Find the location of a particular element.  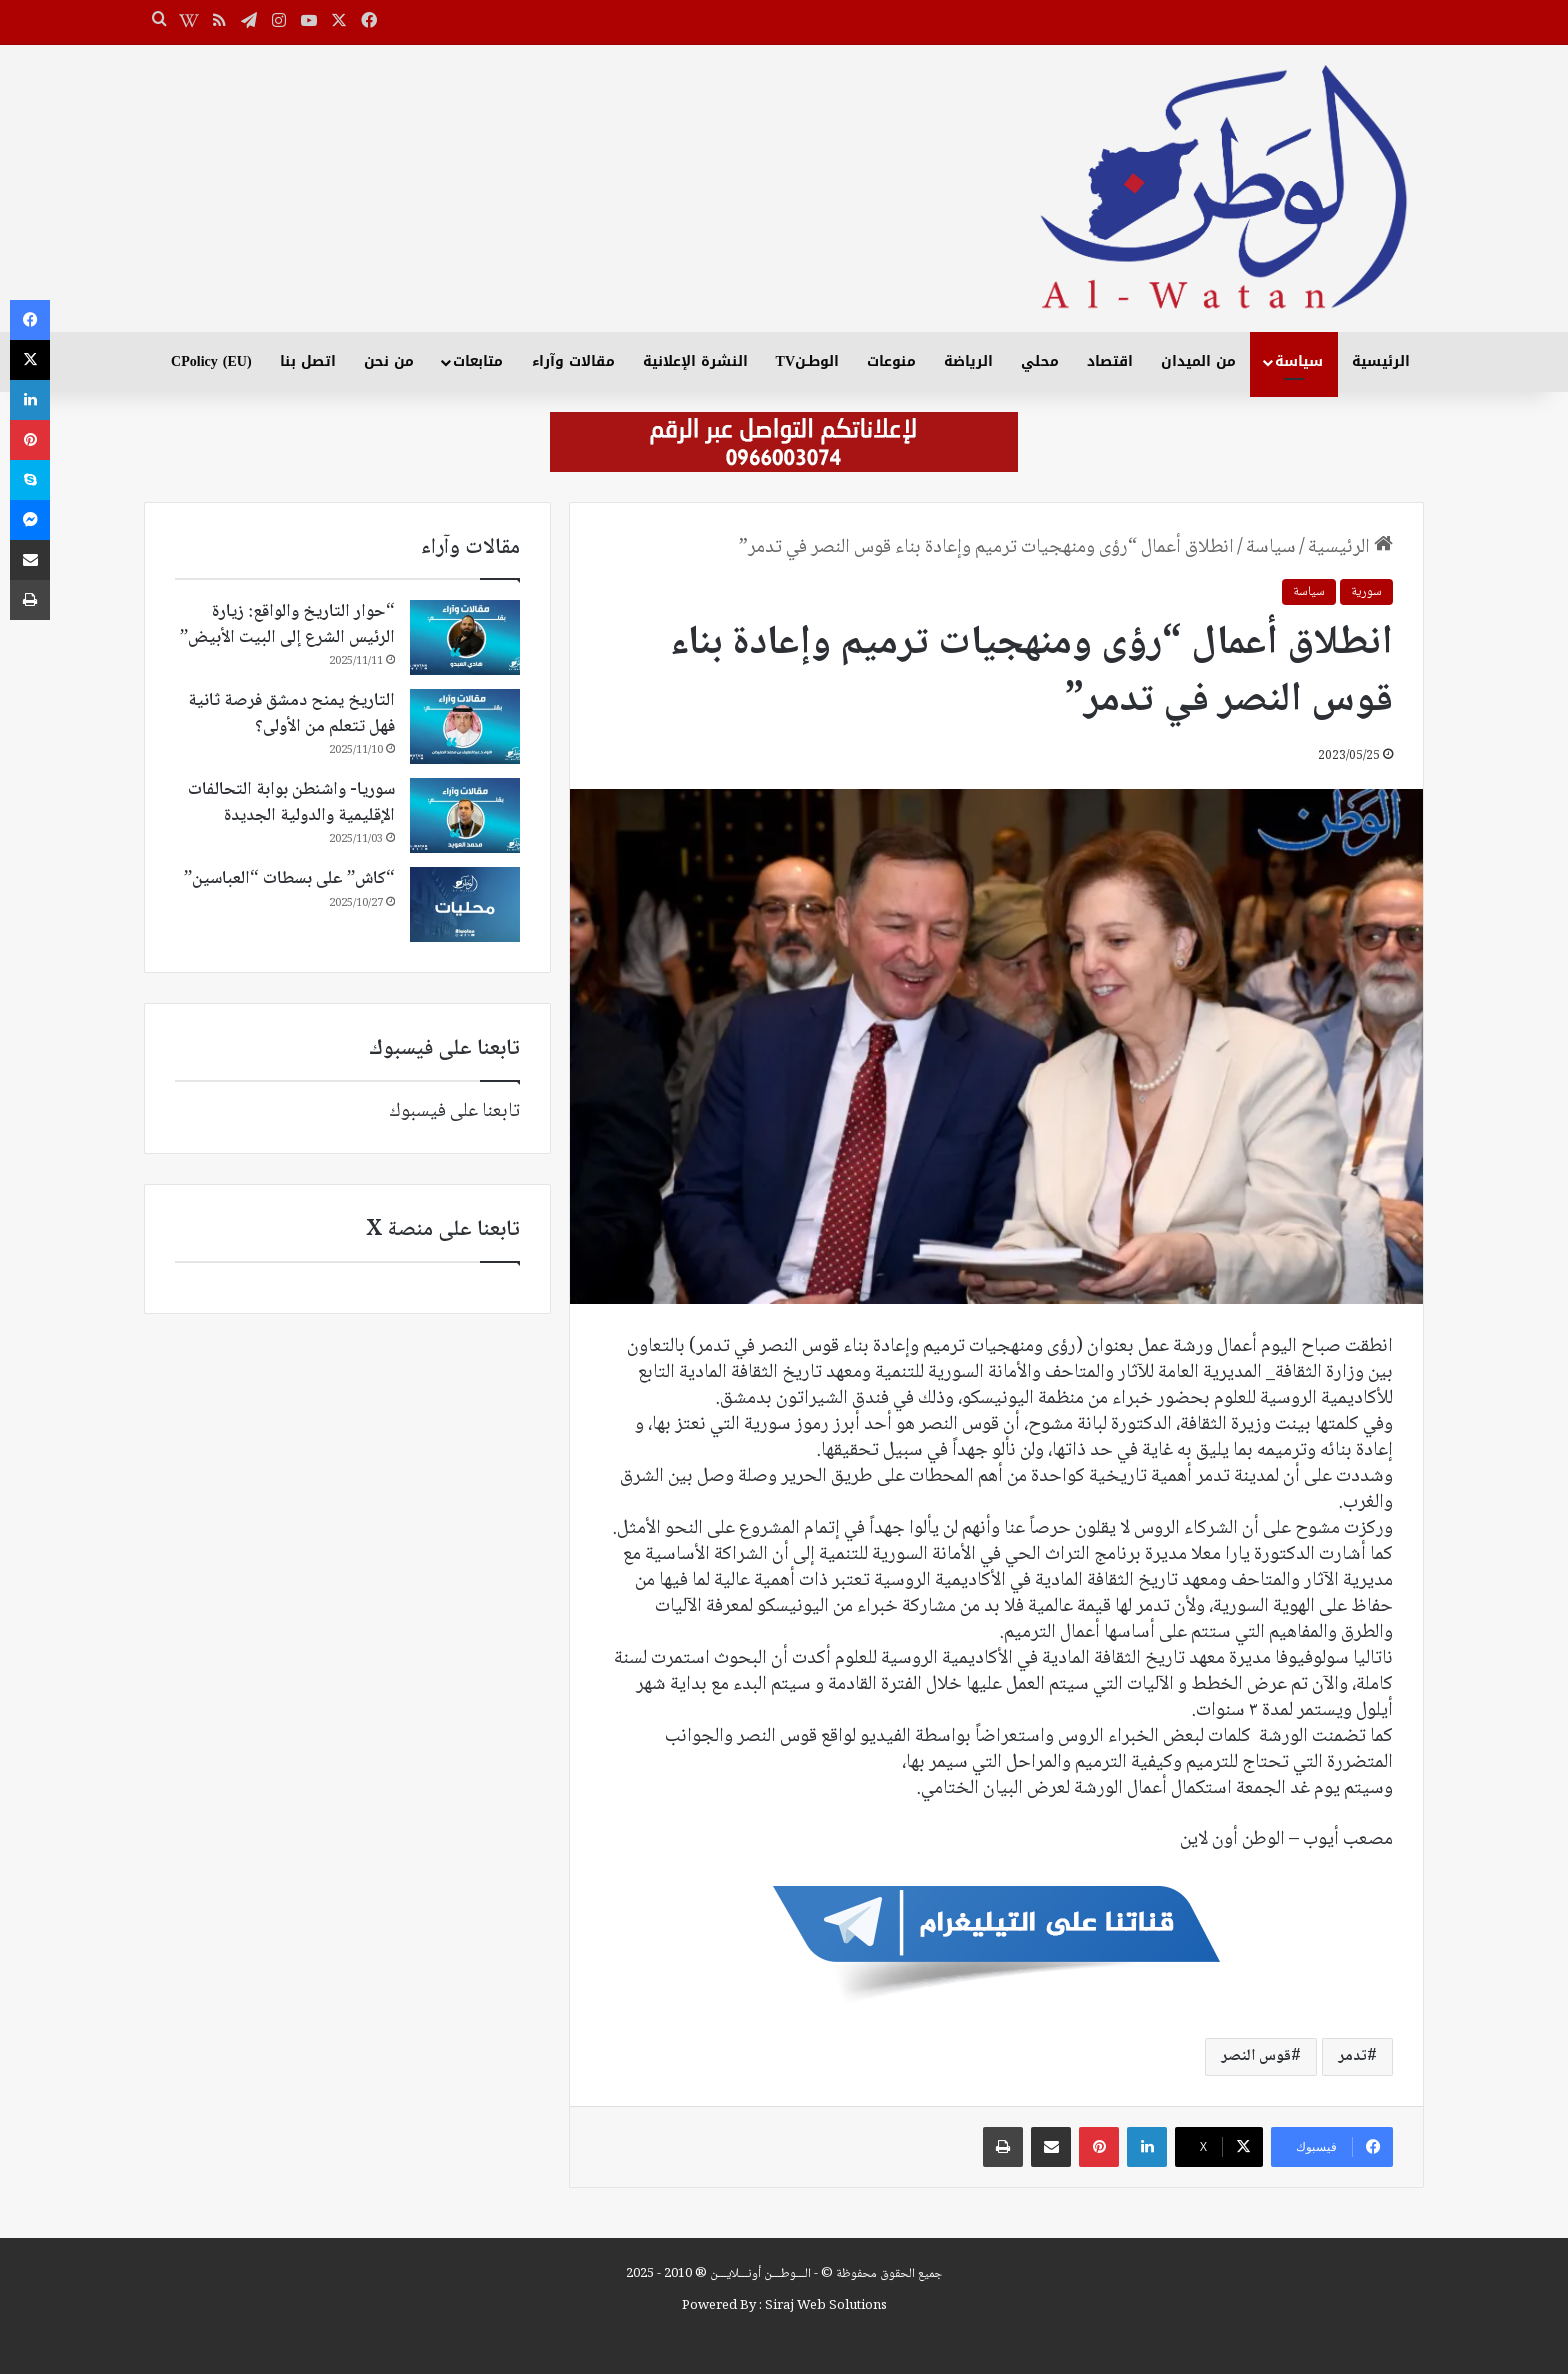

الـــوطـــن أونـــلايـــن is located at coordinates (760, 2274).